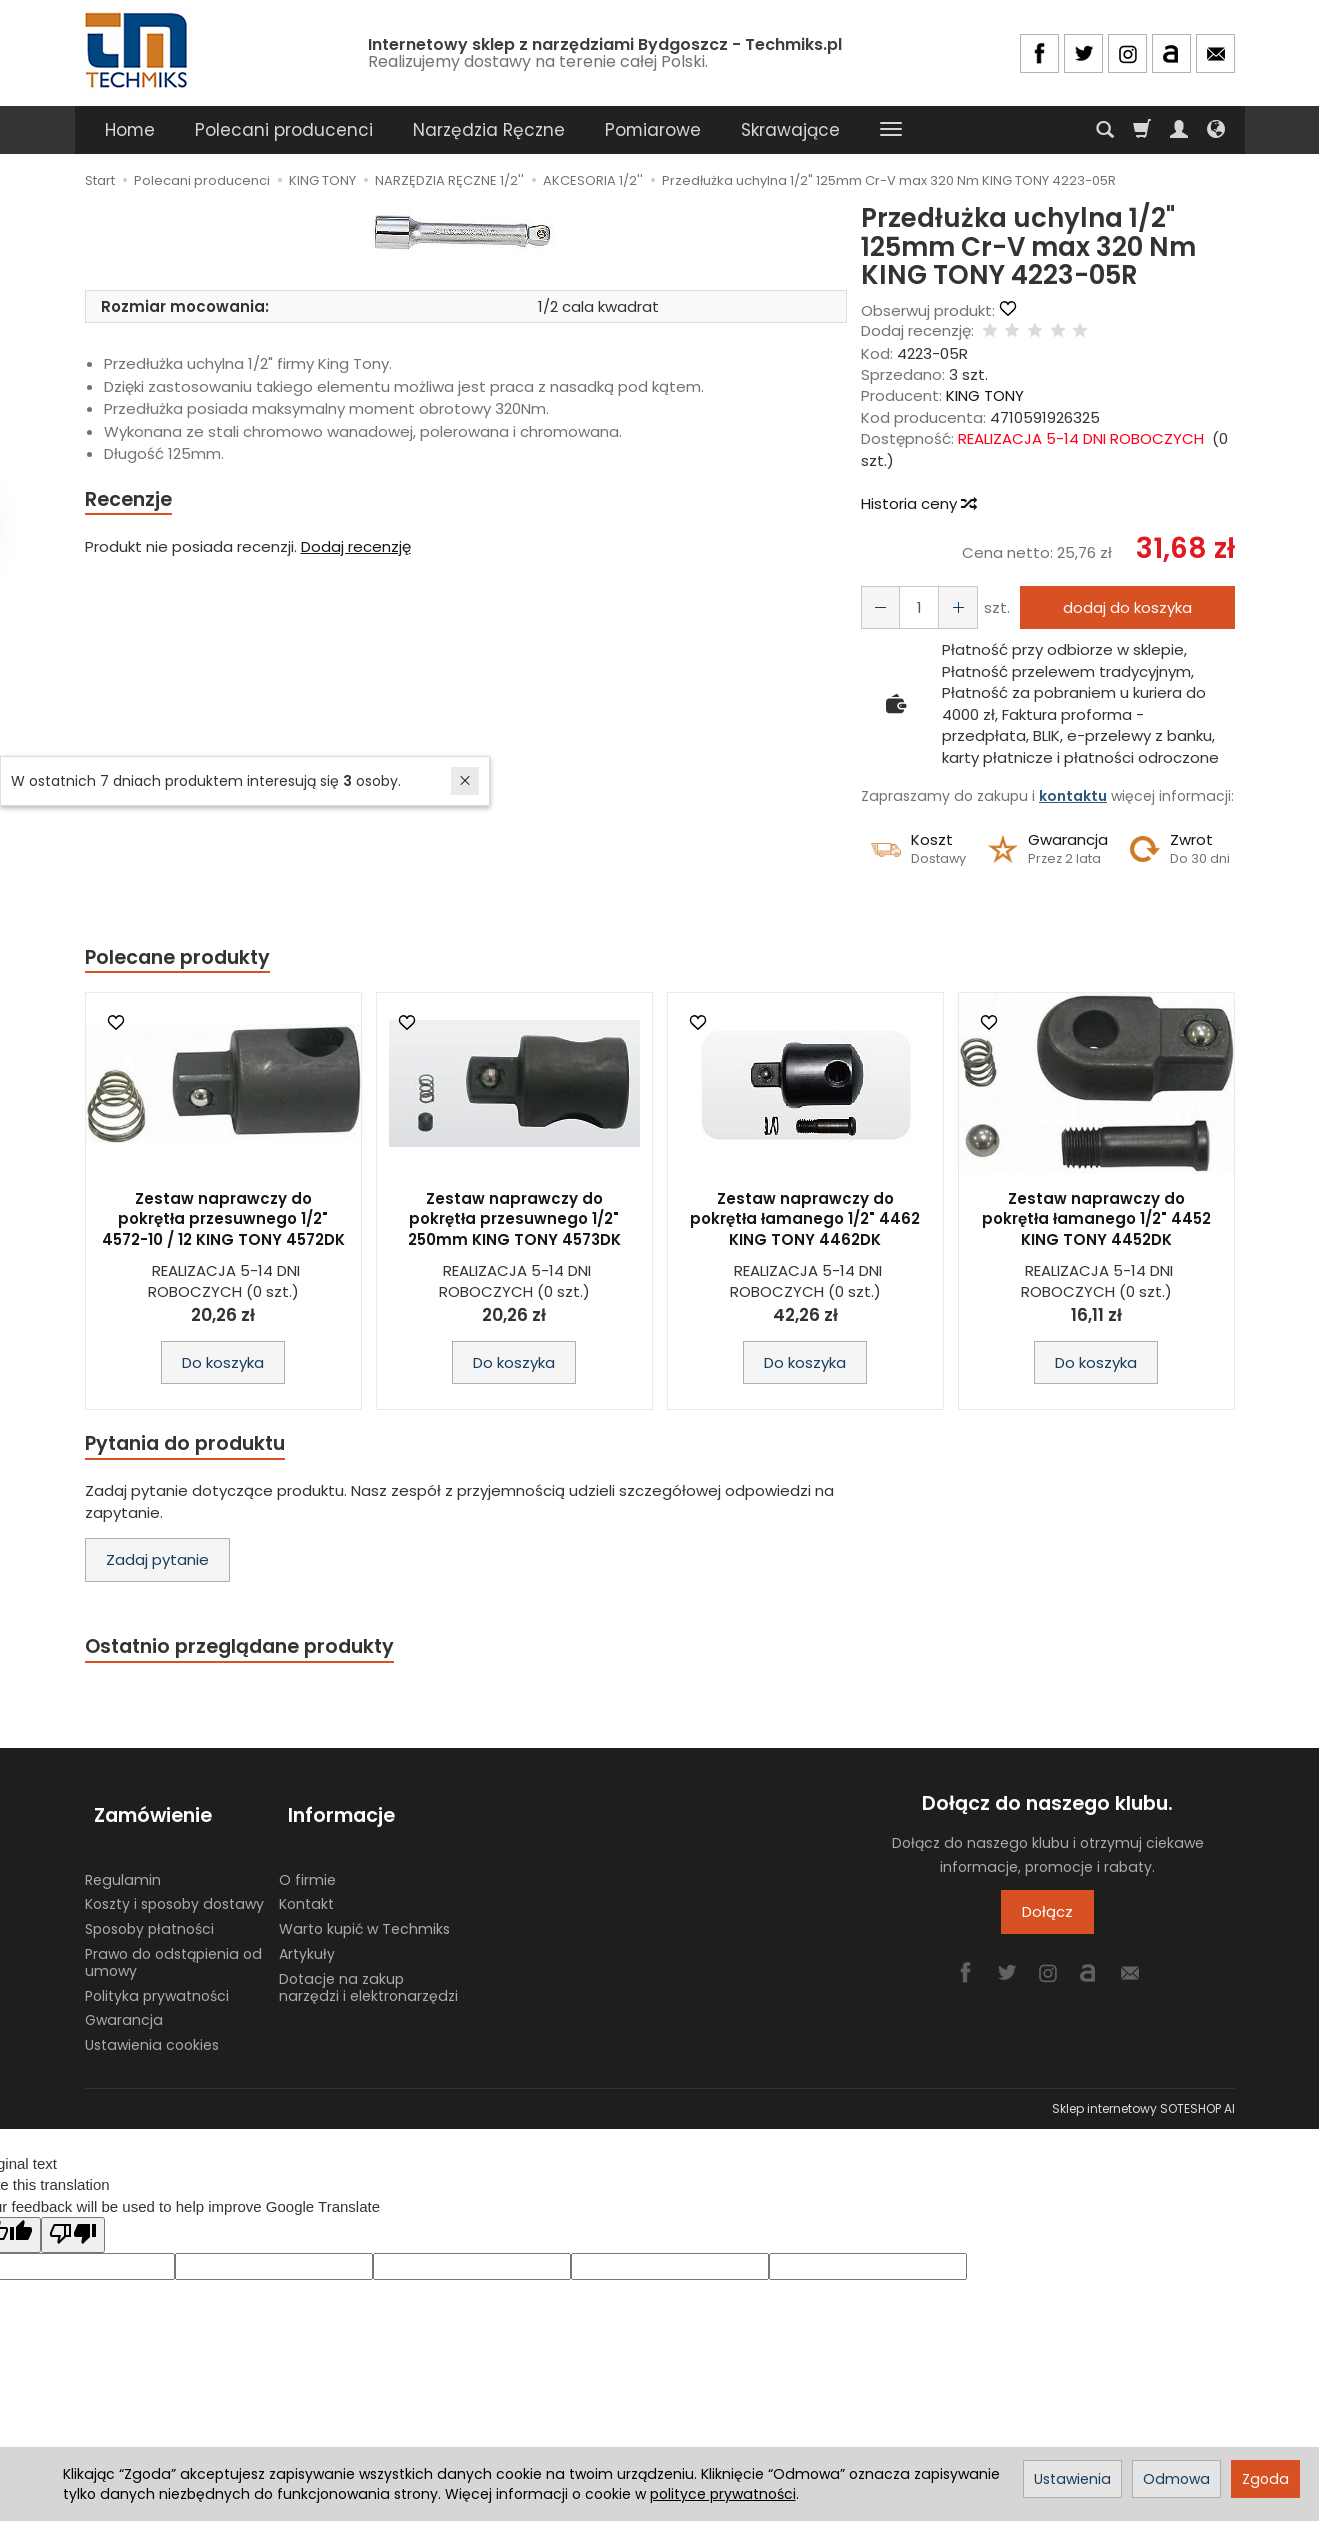  I want to click on Zestaw naprawczy do pokrętła łamanego 1/2" 4462 KING TONY 4462DK, so click(805, 1222).